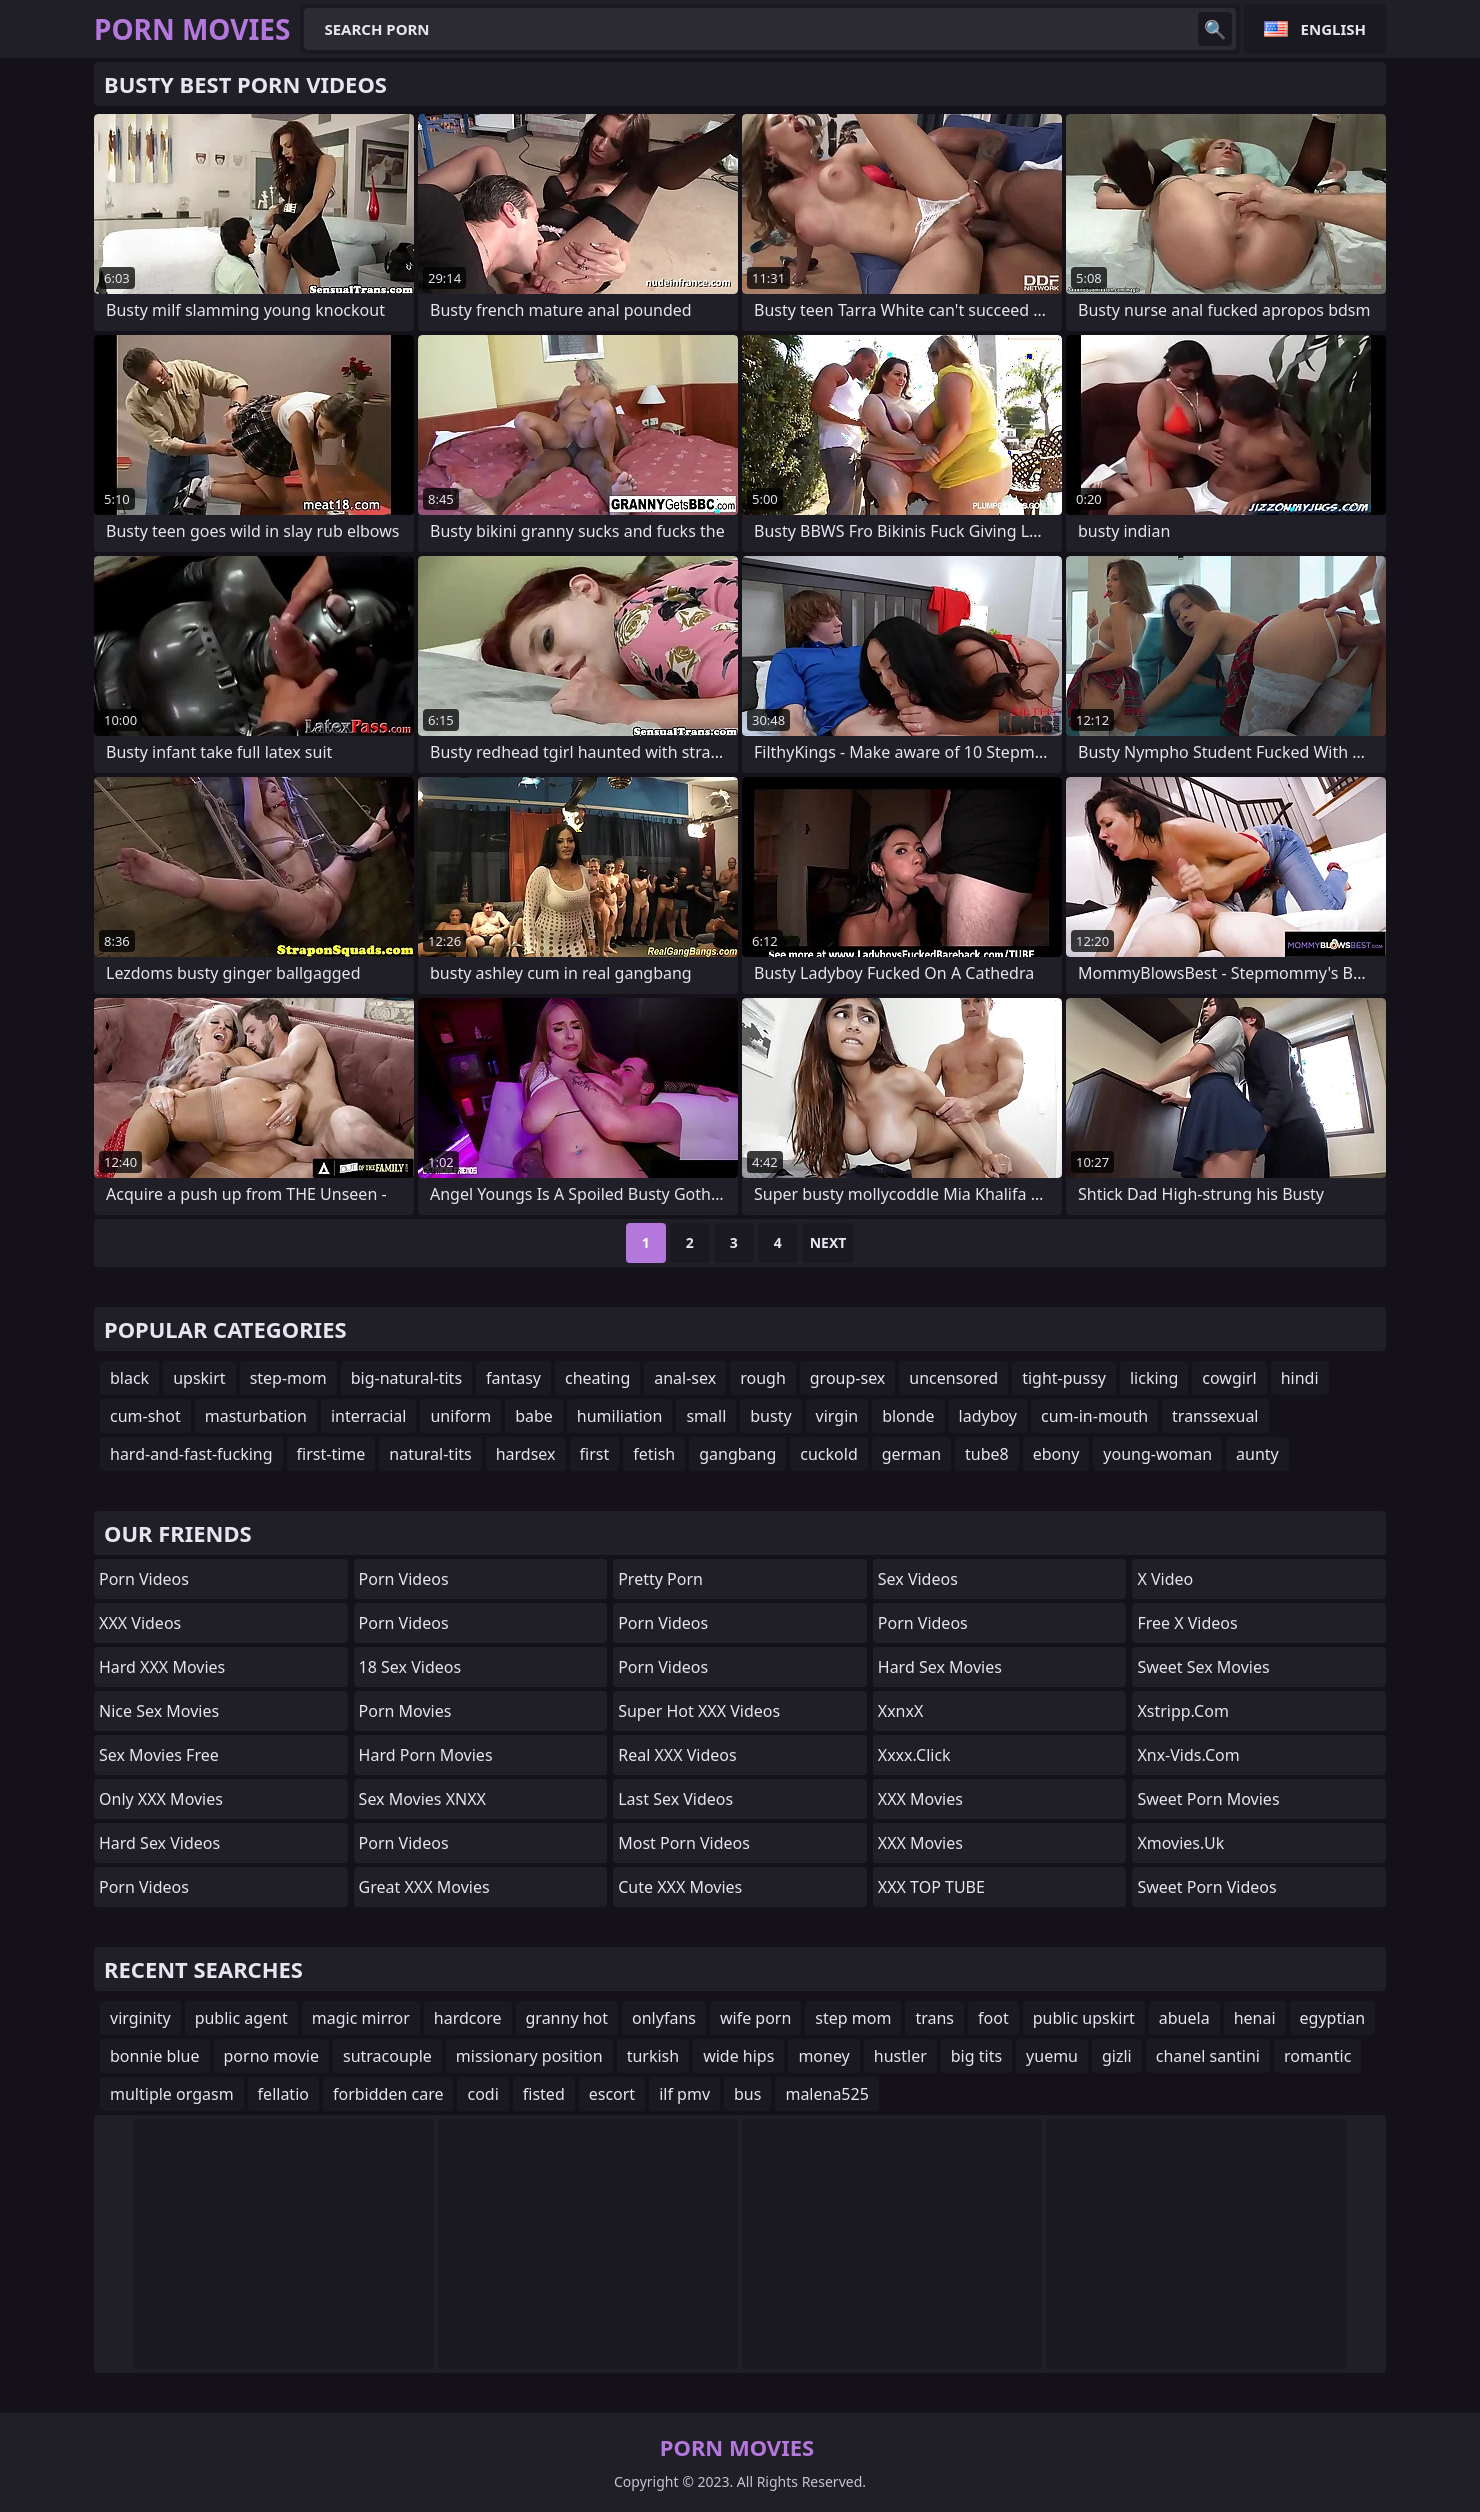  I want to click on fisted, so click(544, 2094).